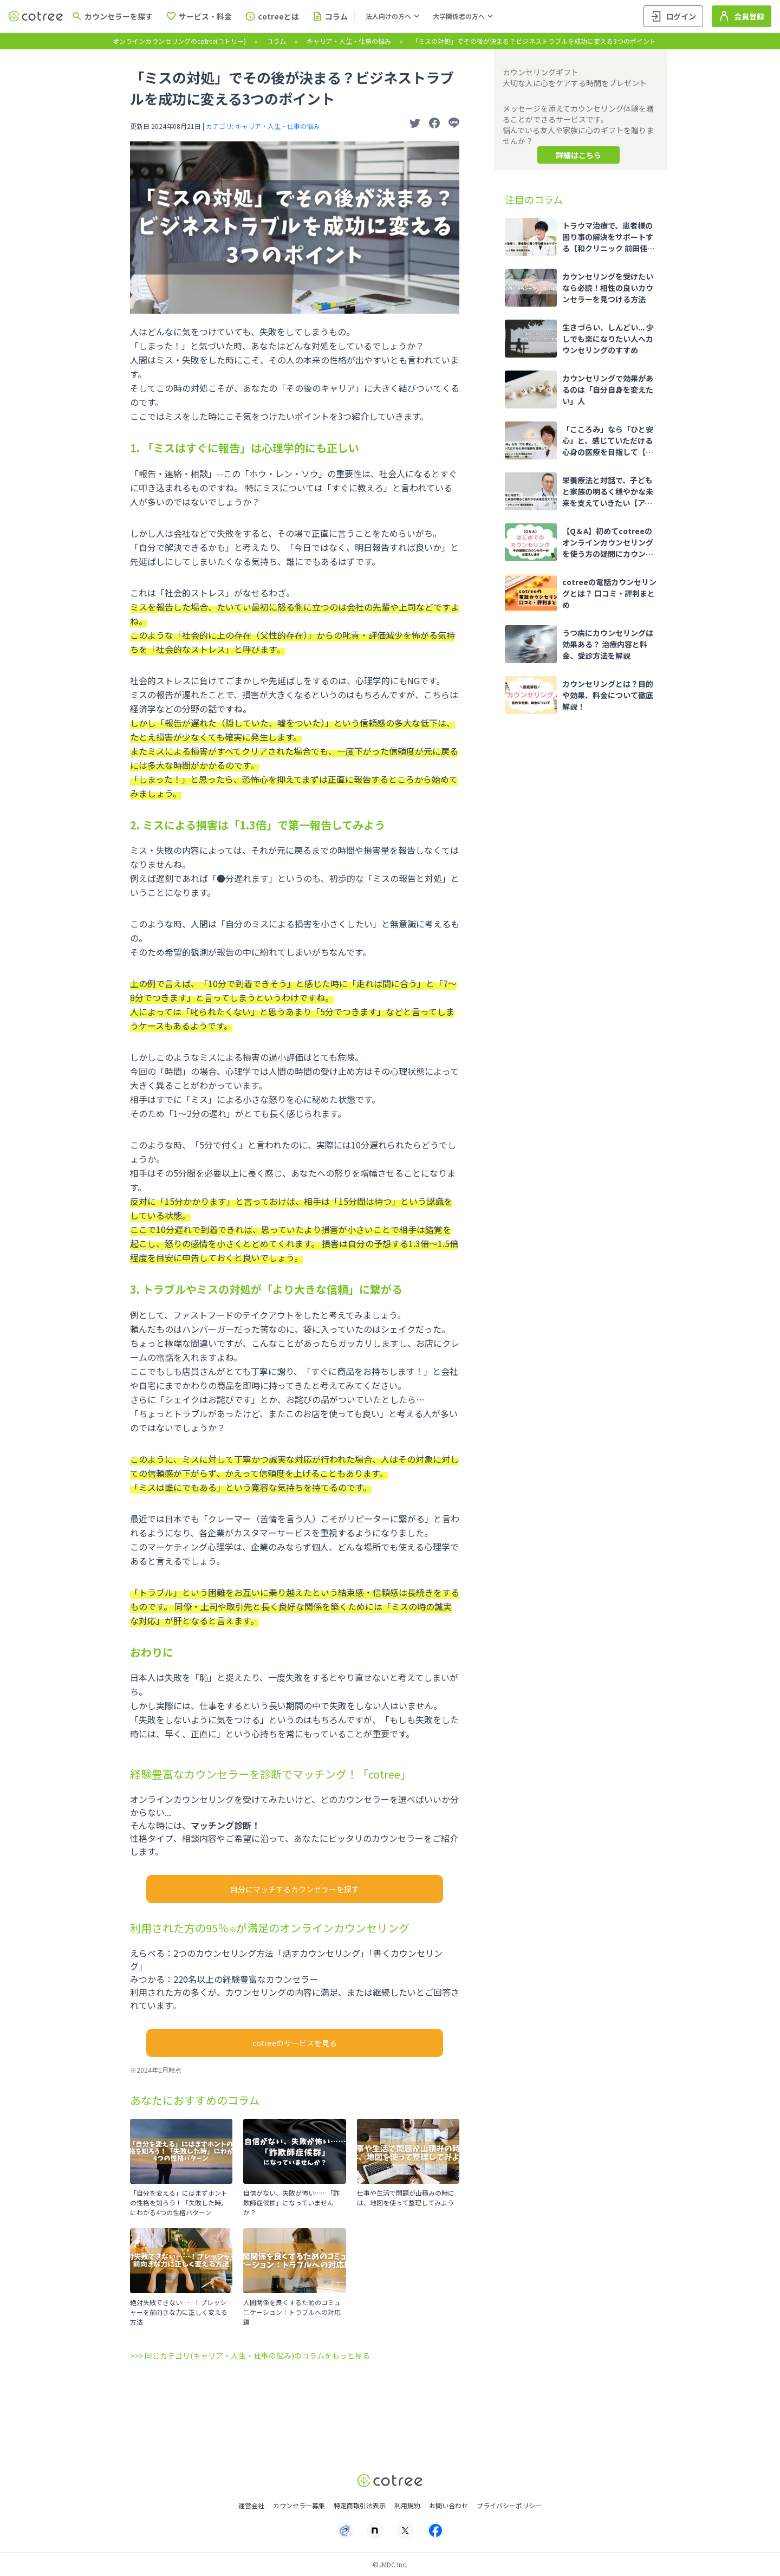 The width and height of the screenshot is (780, 2576). I want to click on 自分にマッチするカウンセラーを探す, so click(294, 1889).